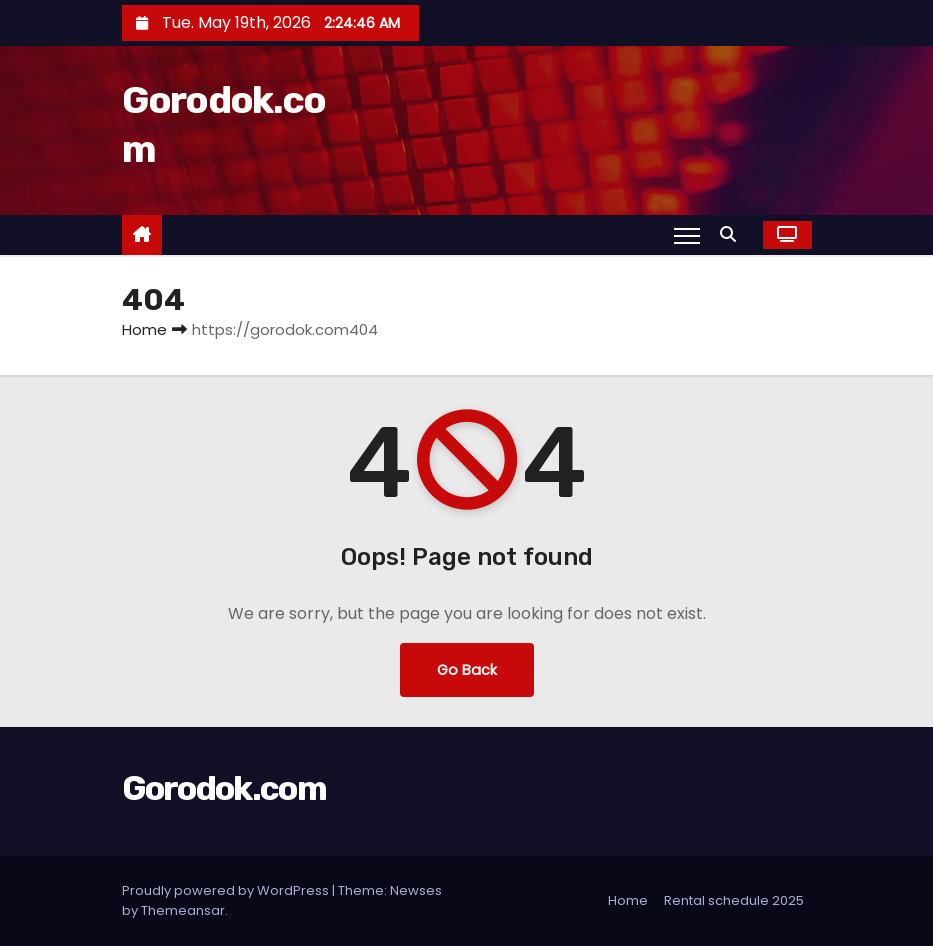 This screenshot has height=946, width=933. I want to click on Home, so click(144, 329).